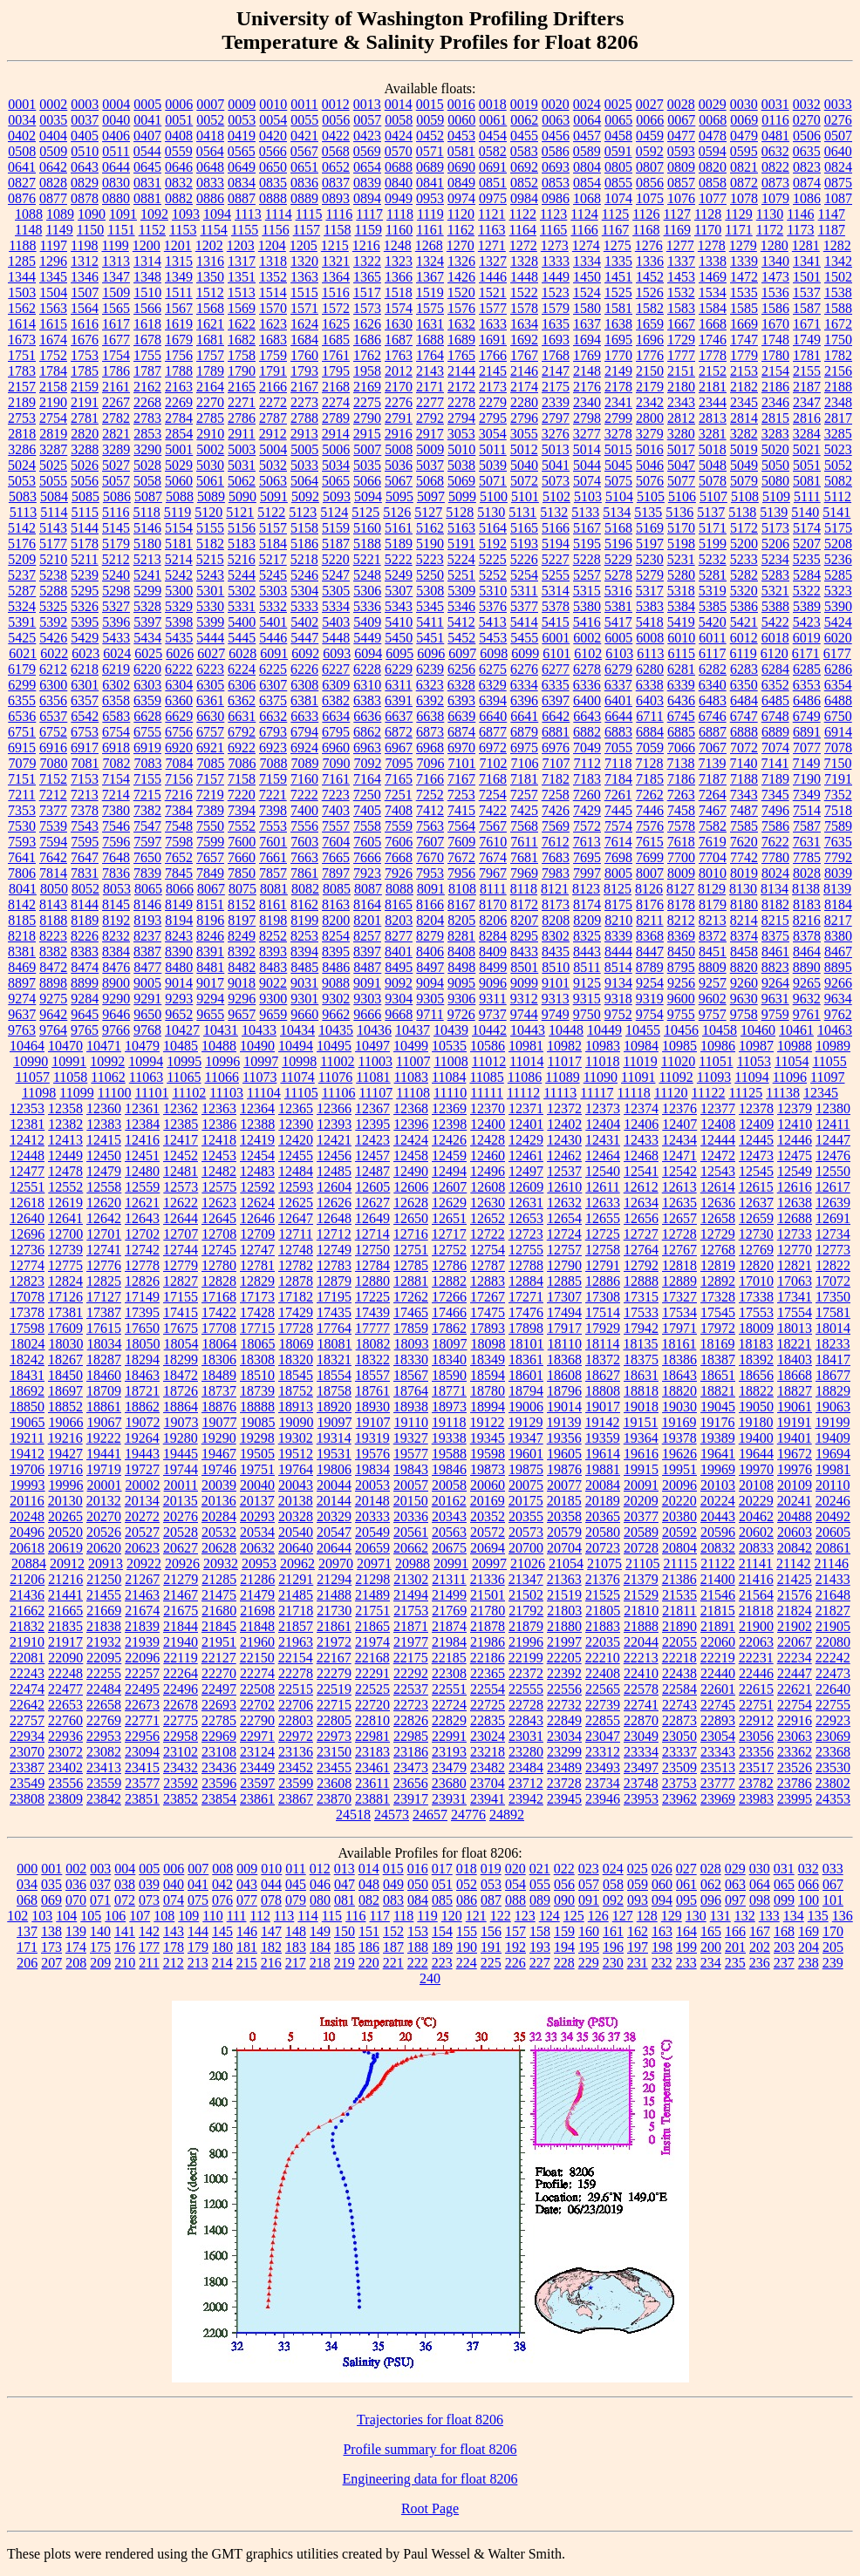  I want to click on 8277, so click(399, 935).